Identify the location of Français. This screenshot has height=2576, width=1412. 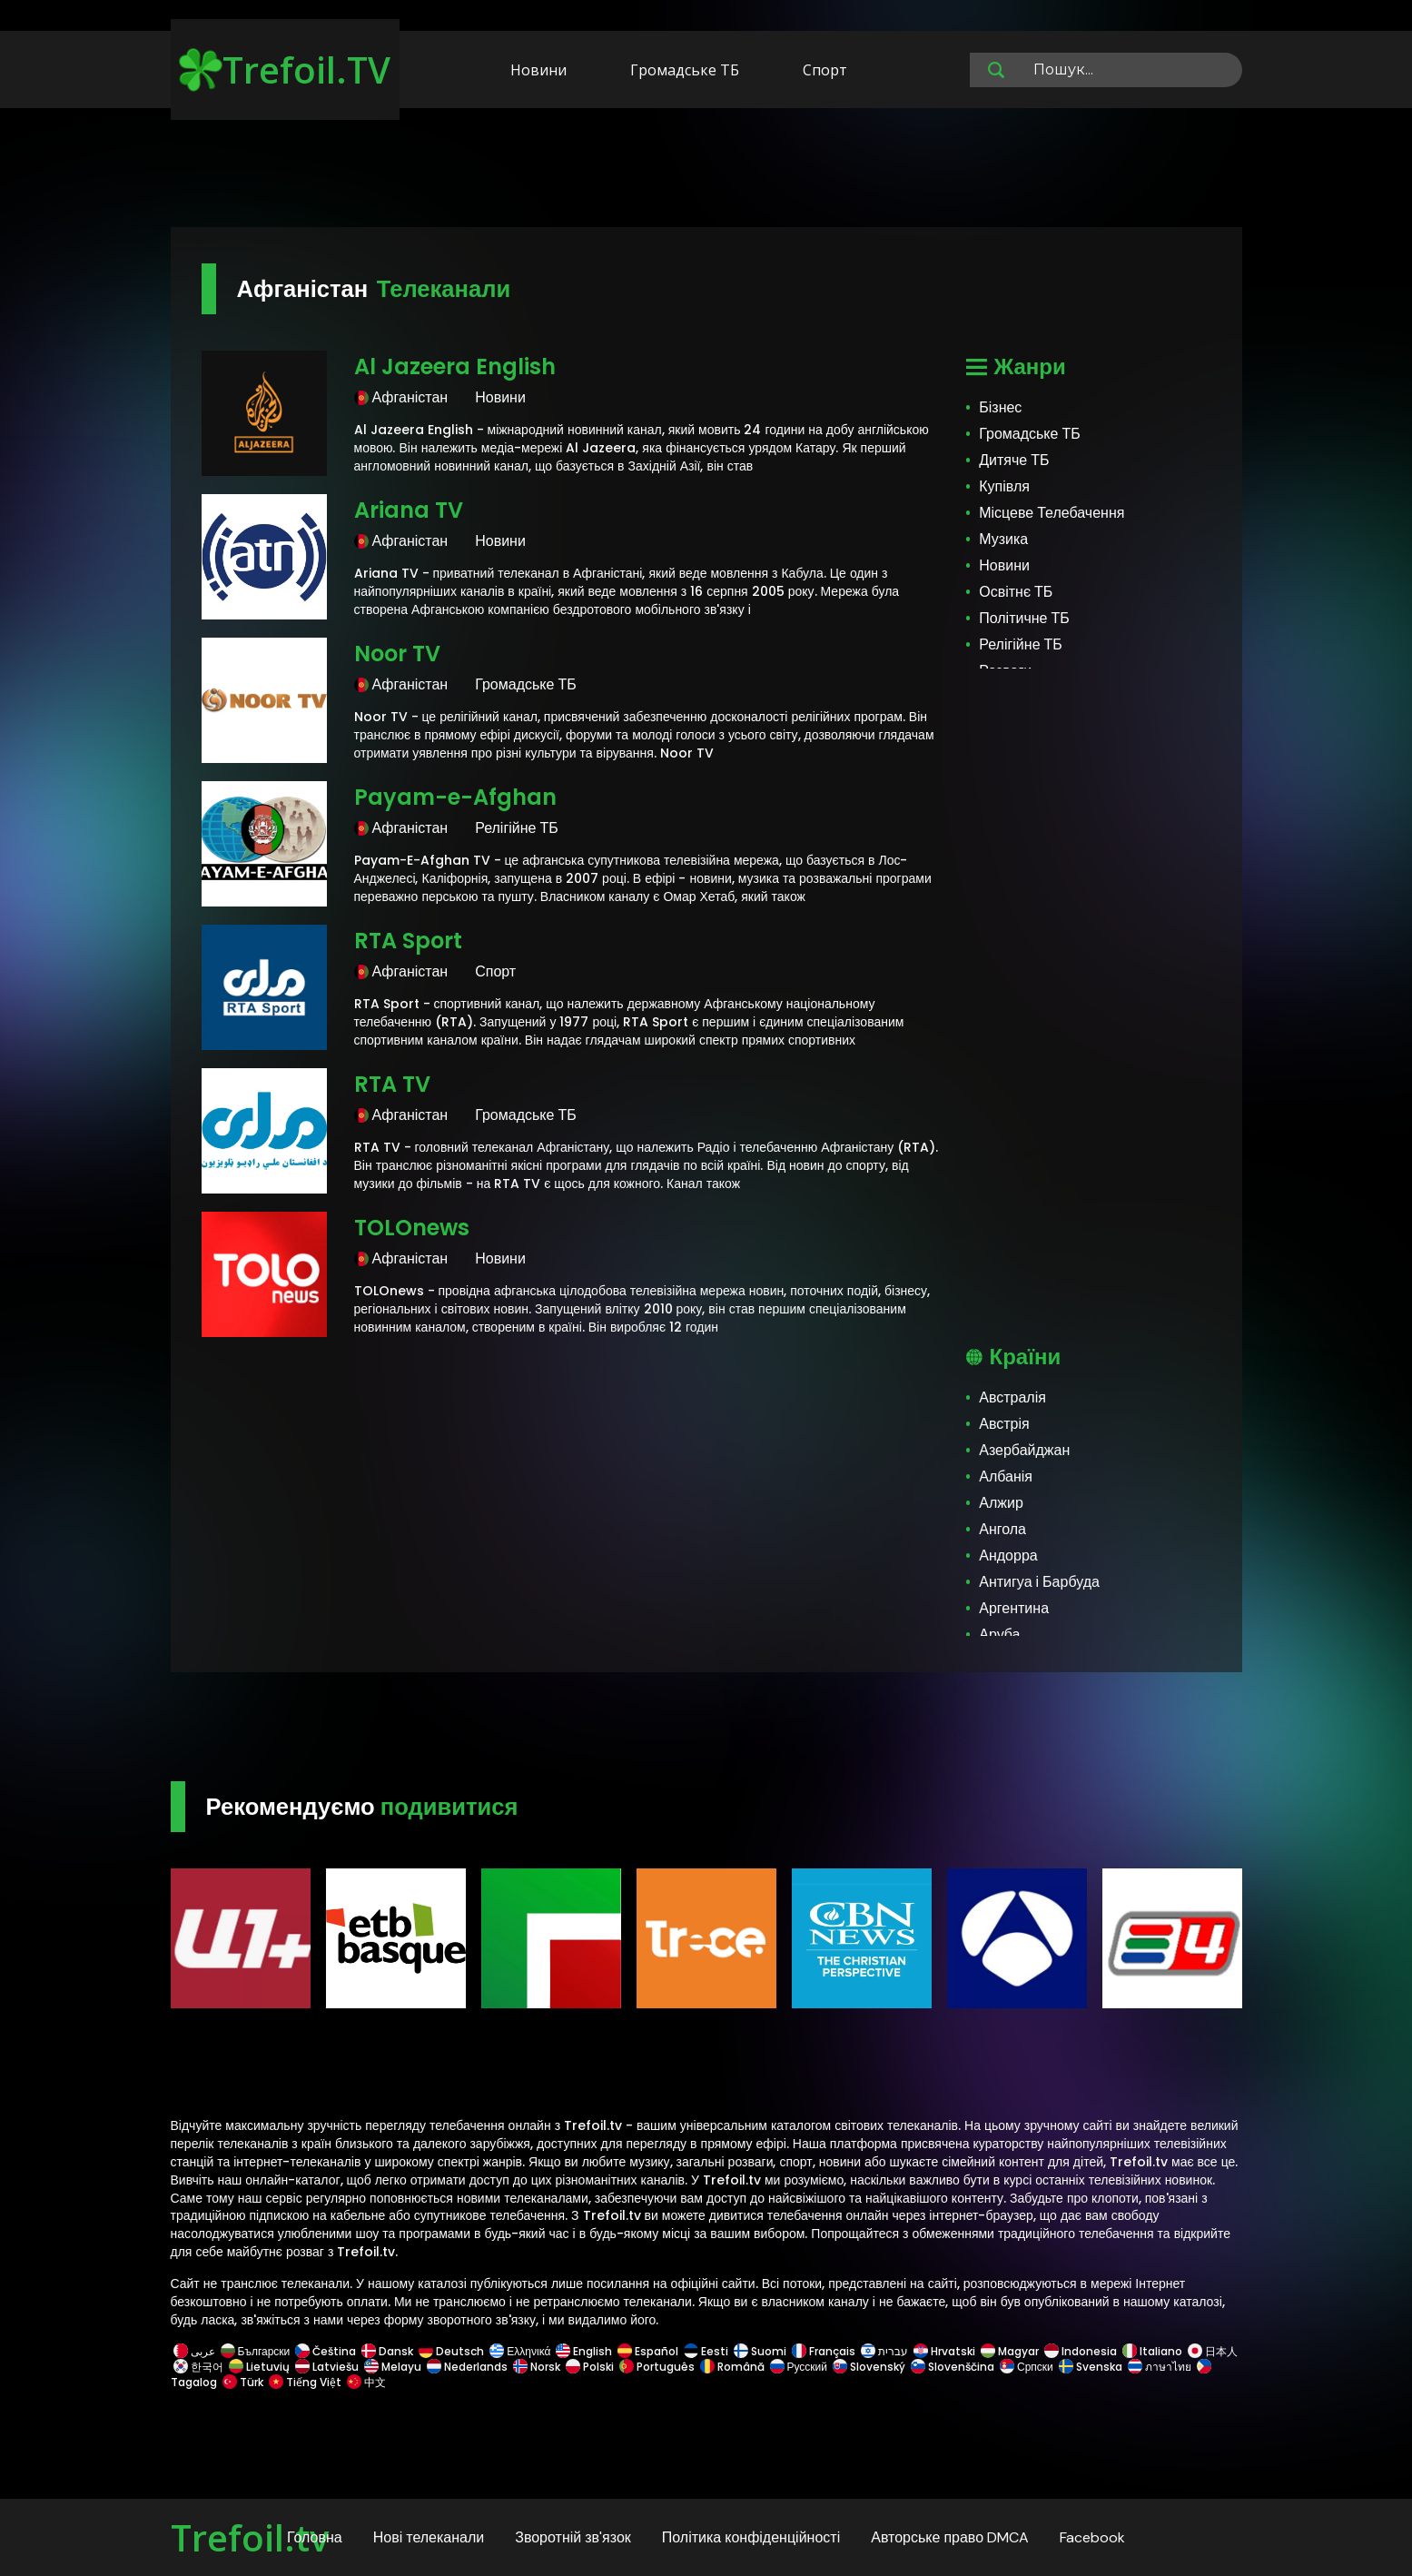
(823, 2351).